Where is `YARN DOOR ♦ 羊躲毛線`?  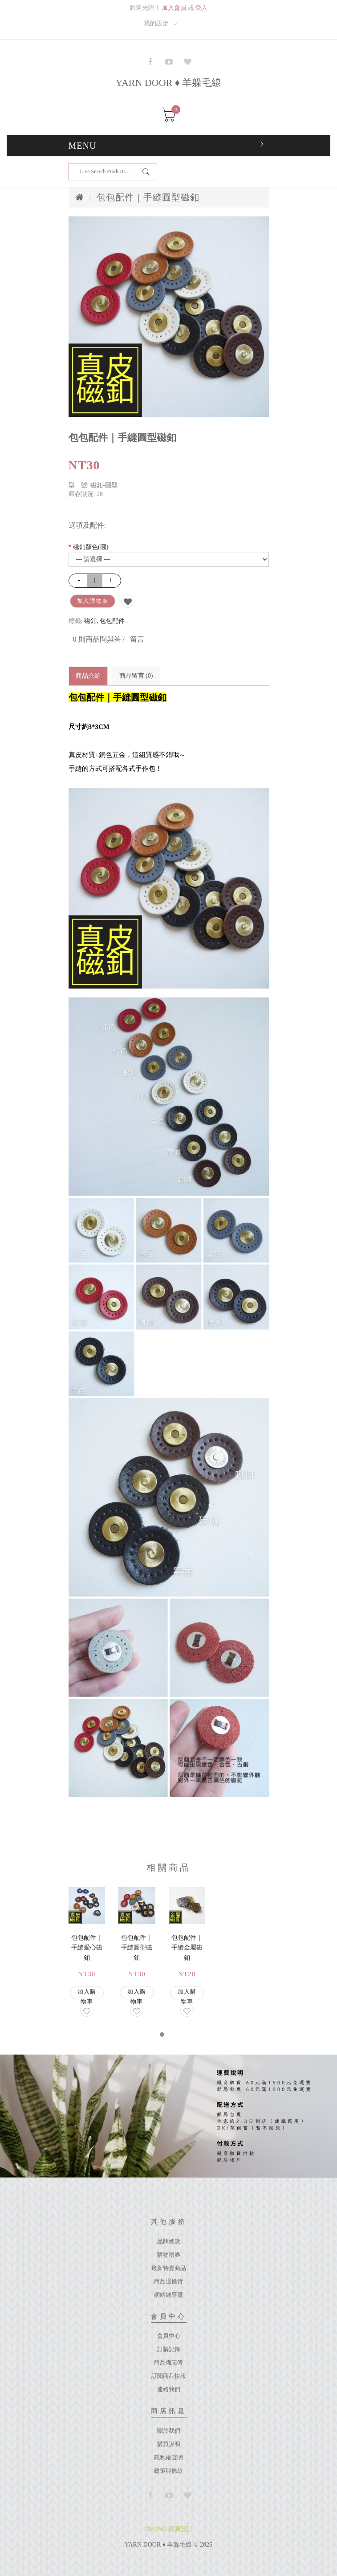
YARN DOOR ♦ 羊躲毛線 is located at coordinates (169, 82).